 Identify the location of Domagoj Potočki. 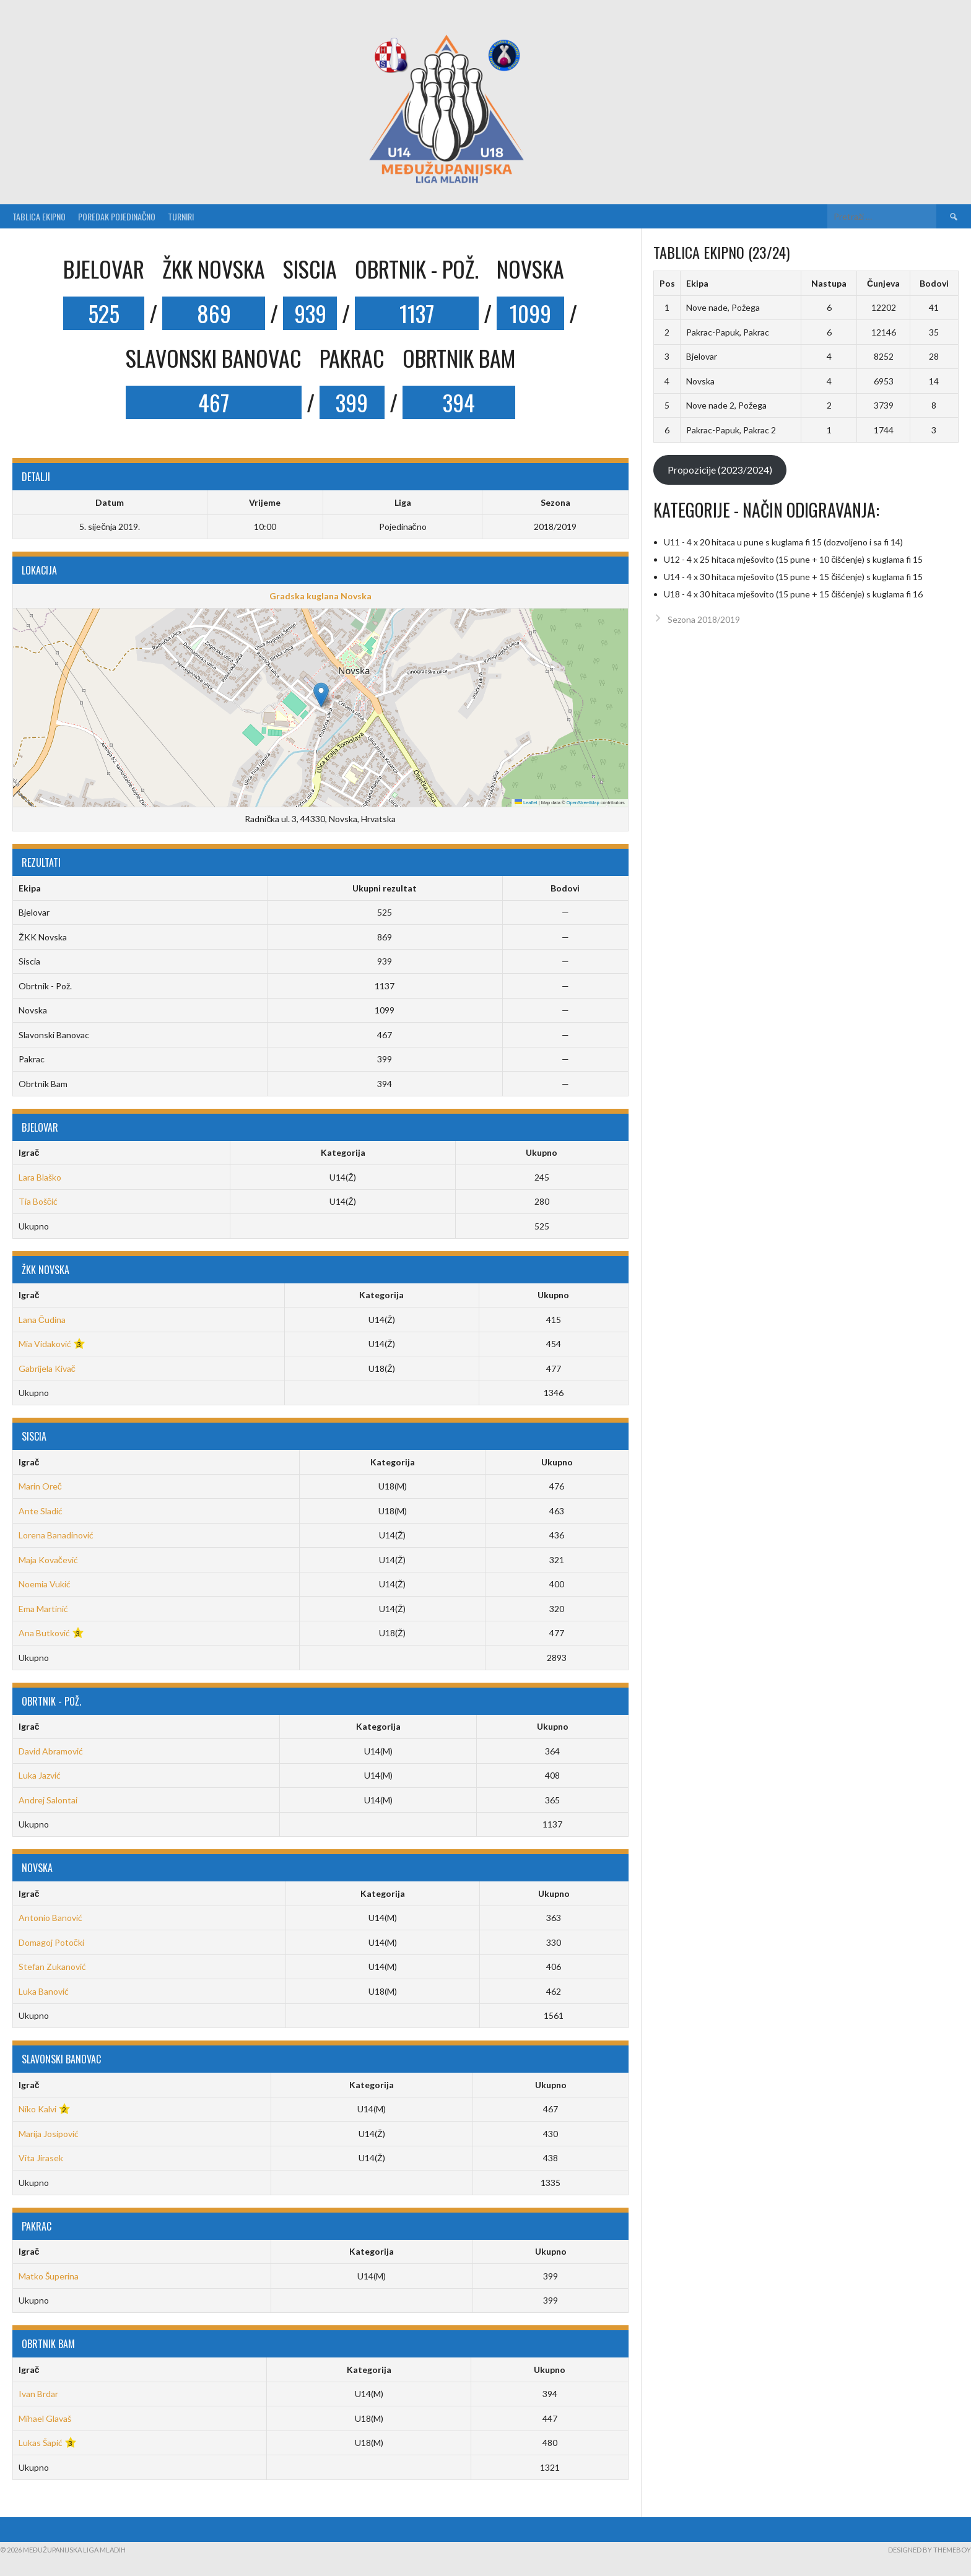
(51, 1942).